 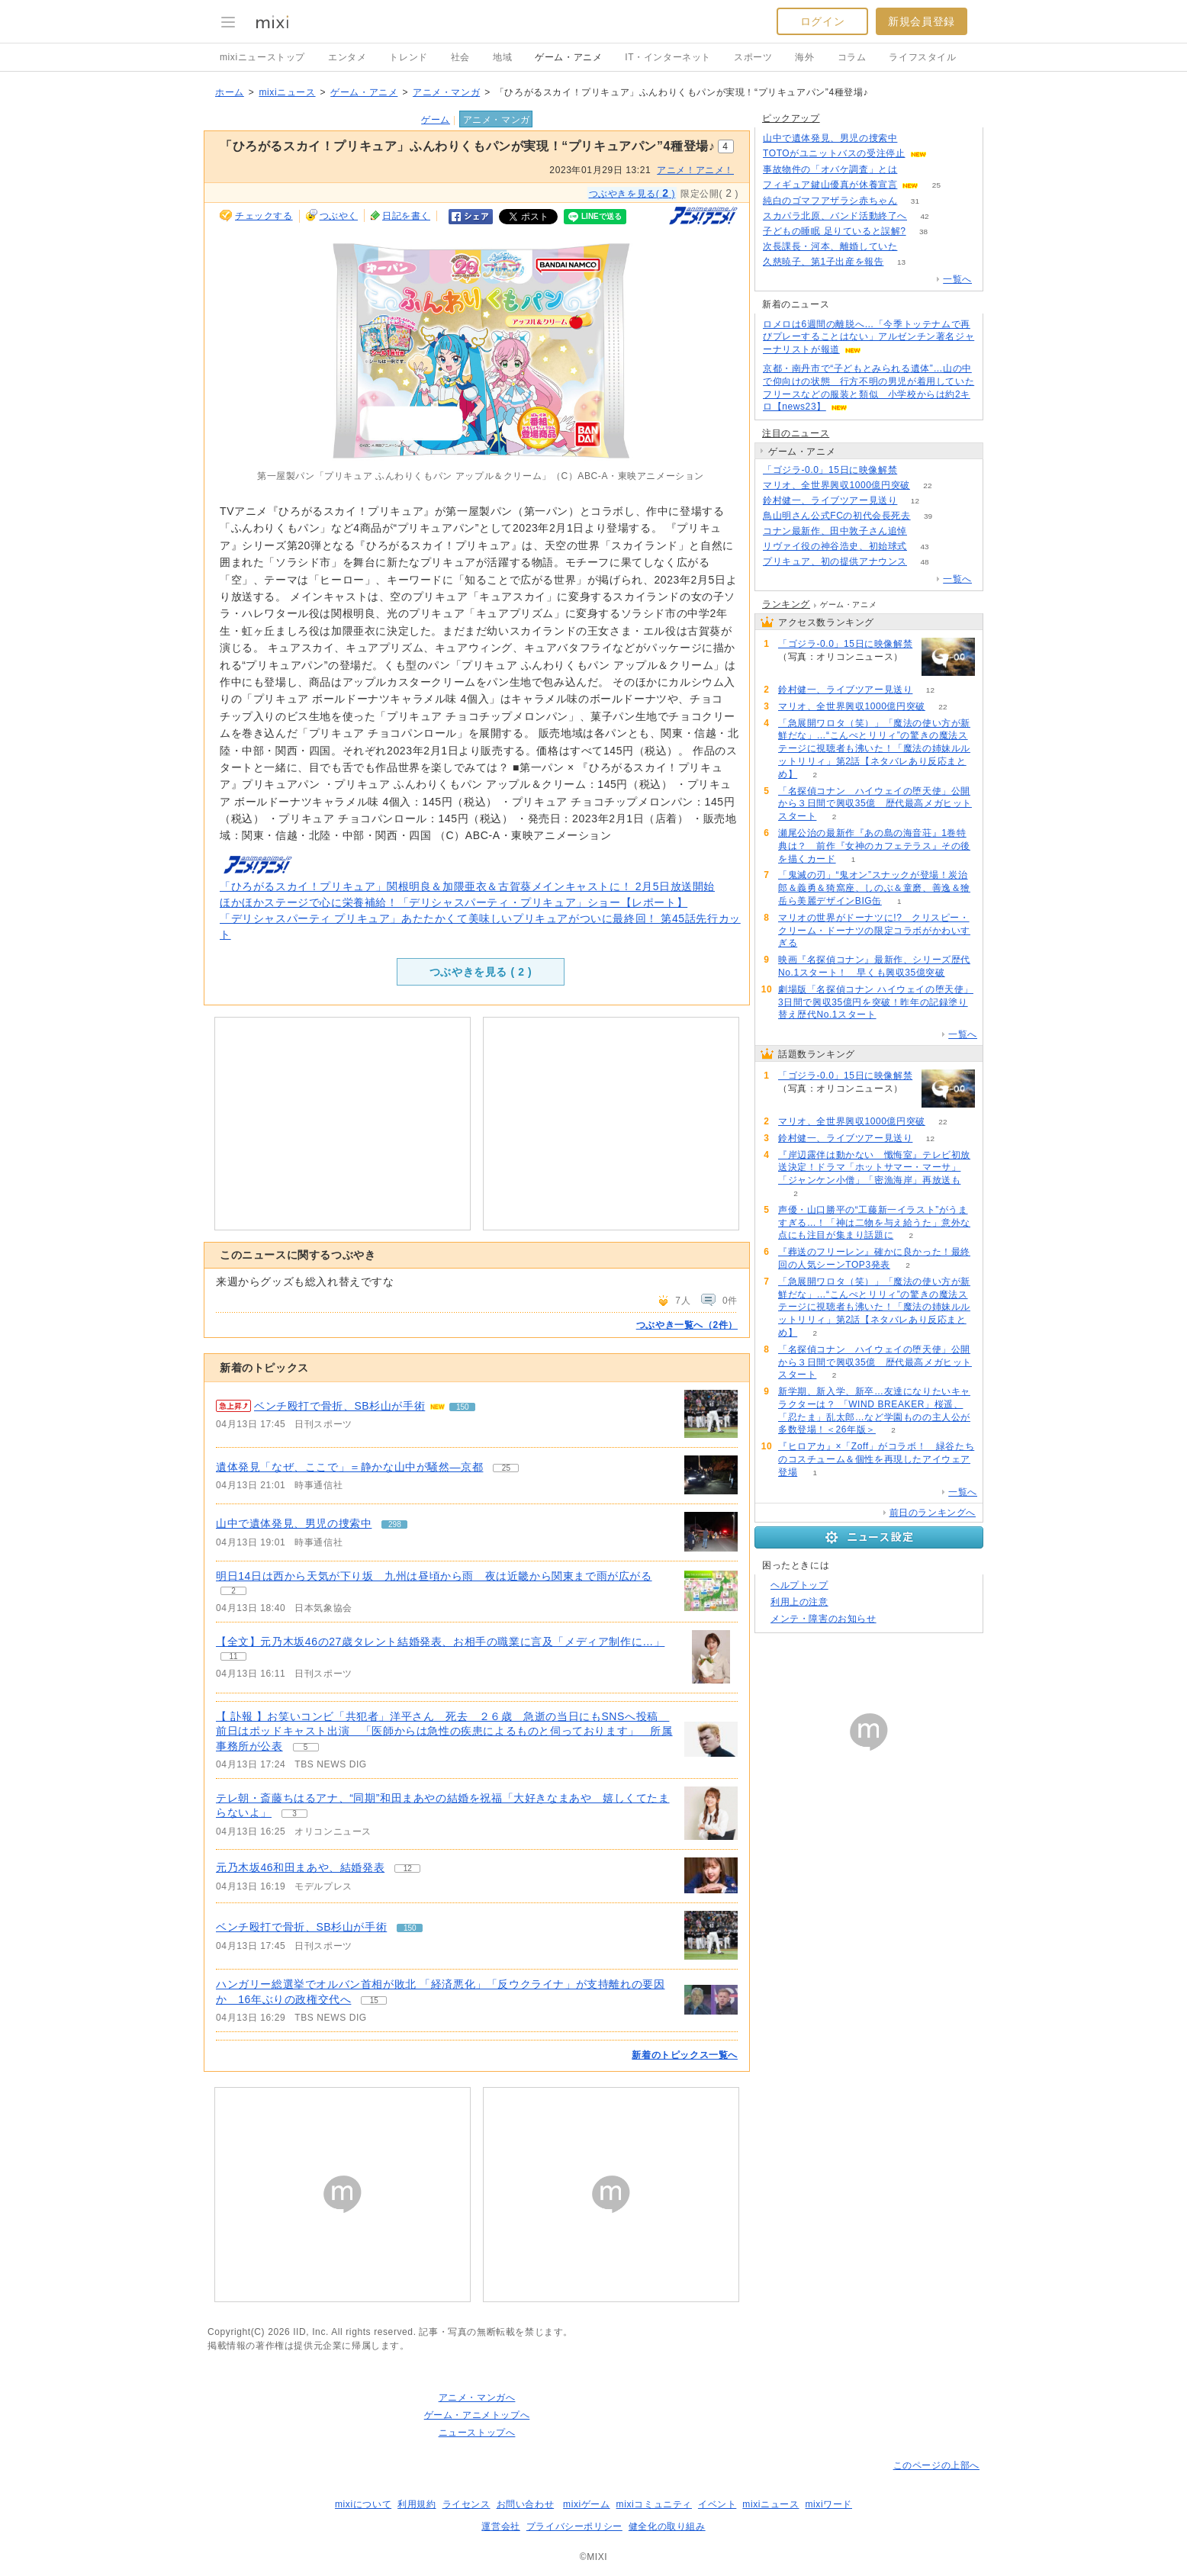 I want to click on アニメ・マンガへ, so click(x=477, y=2397).